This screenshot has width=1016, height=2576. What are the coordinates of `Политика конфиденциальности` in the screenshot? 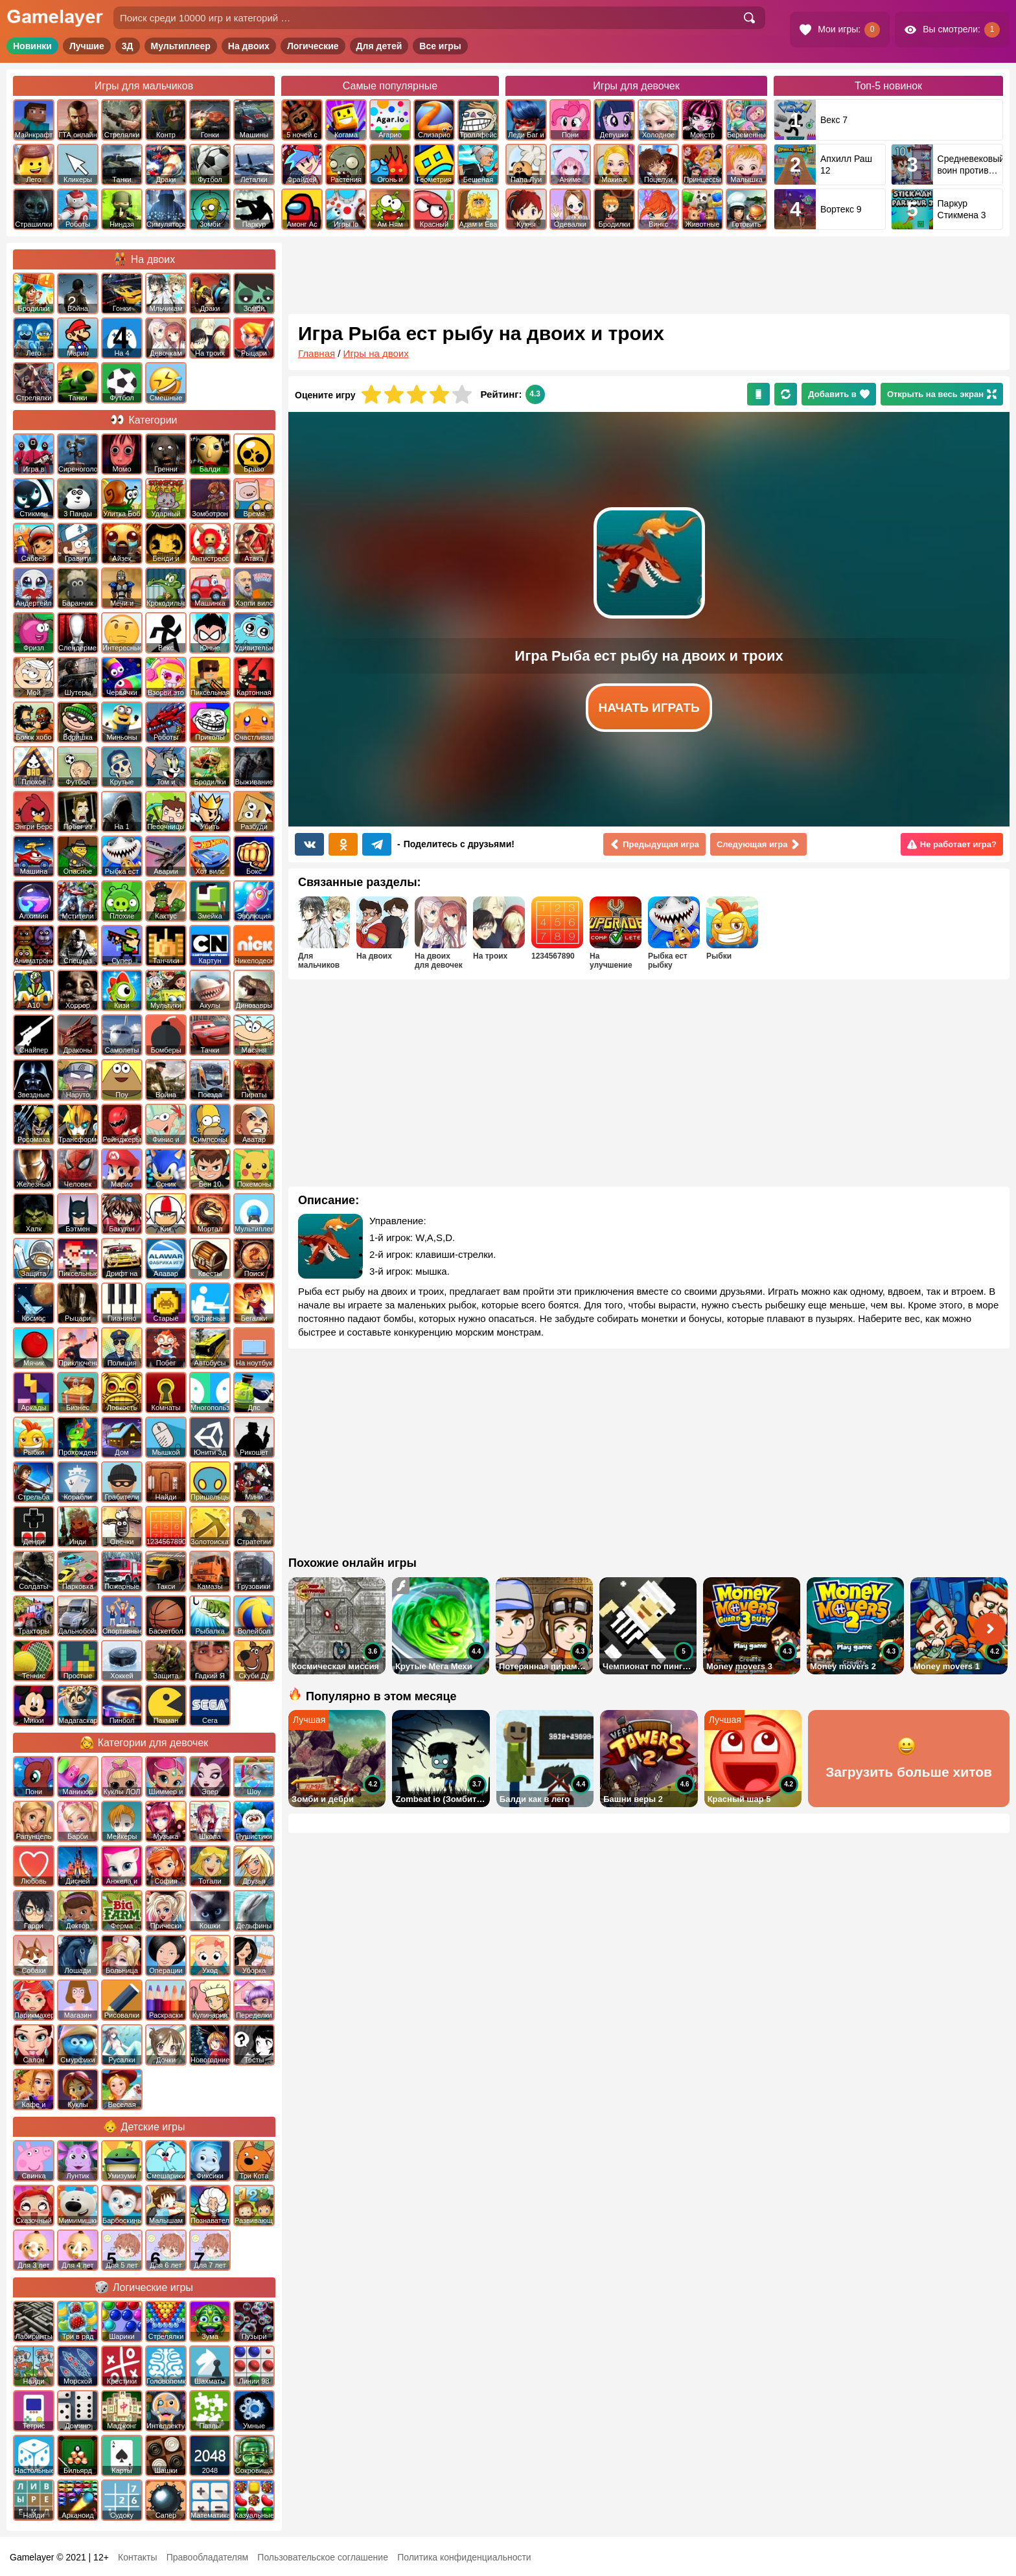 It's located at (464, 2557).